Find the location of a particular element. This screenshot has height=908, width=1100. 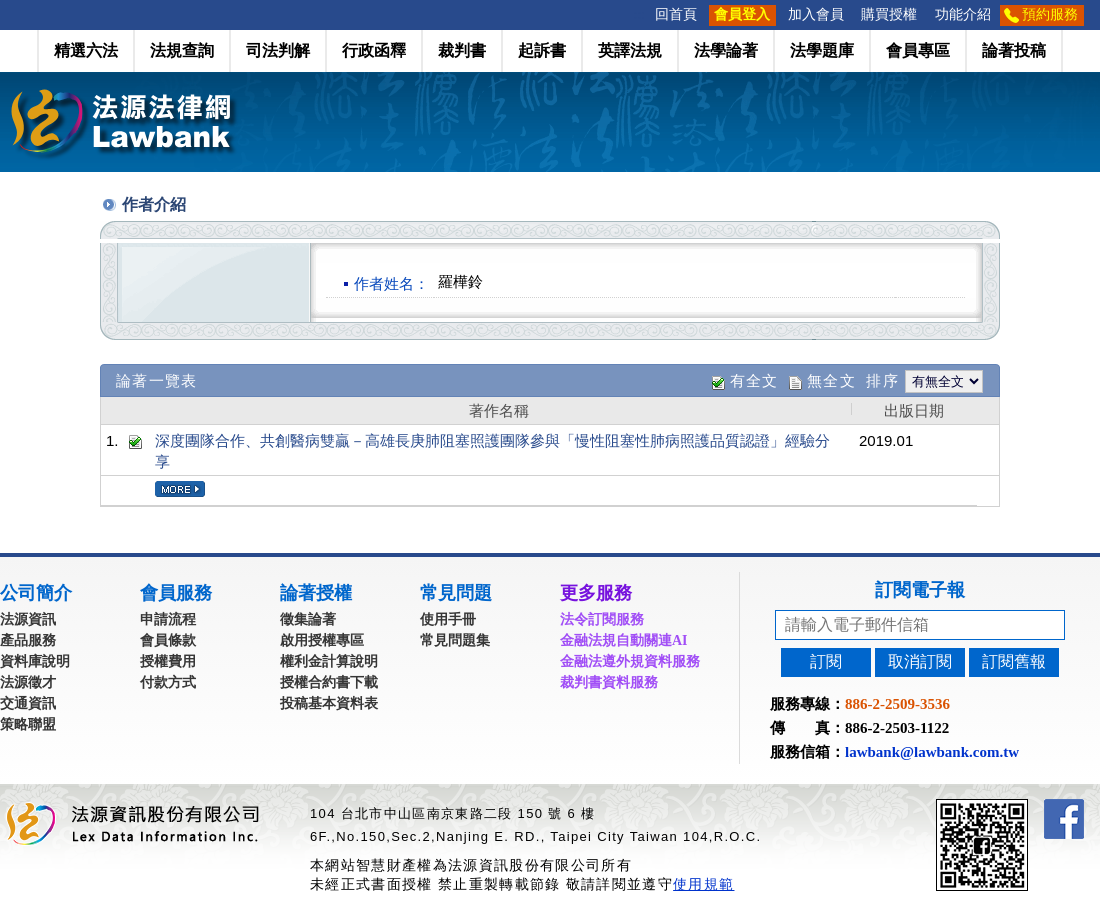

法令訂閱服務 is located at coordinates (602, 619).